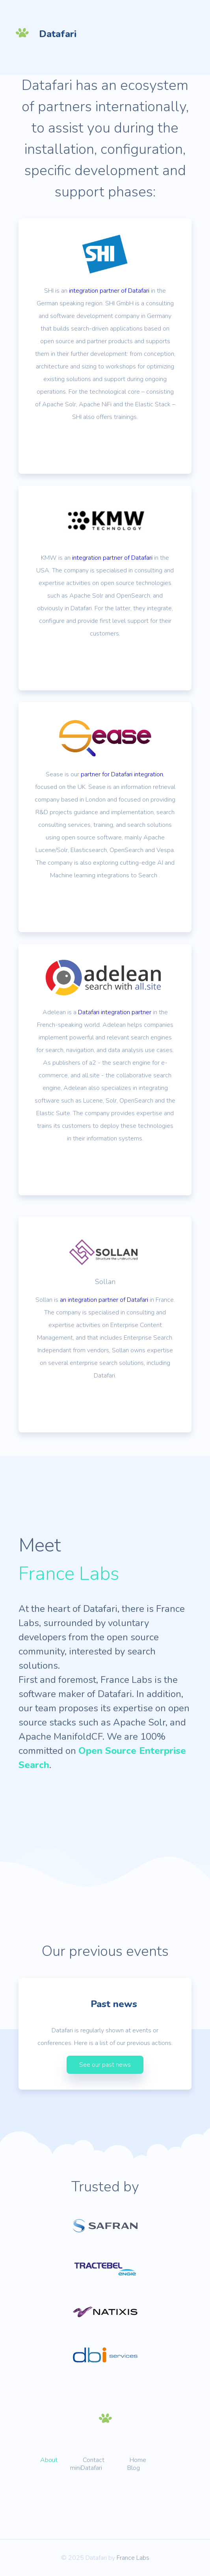  Describe the element at coordinates (86, 2468) in the screenshot. I see `miniDatafari` at that location.